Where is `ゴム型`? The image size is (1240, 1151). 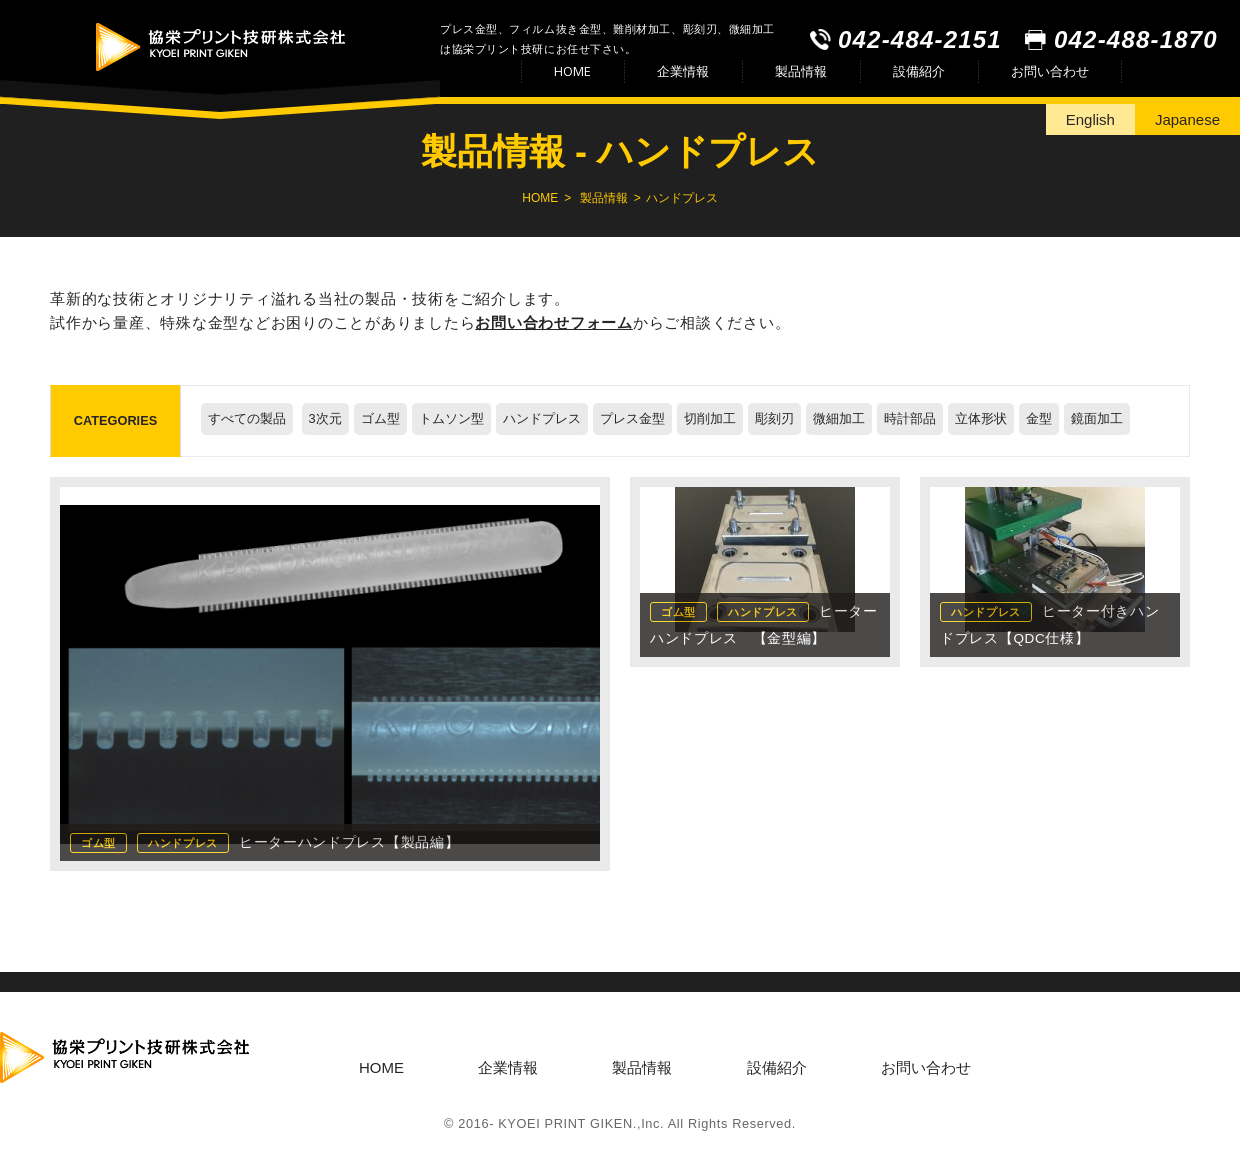
ゴム型 is located at coordinates (380, 418).